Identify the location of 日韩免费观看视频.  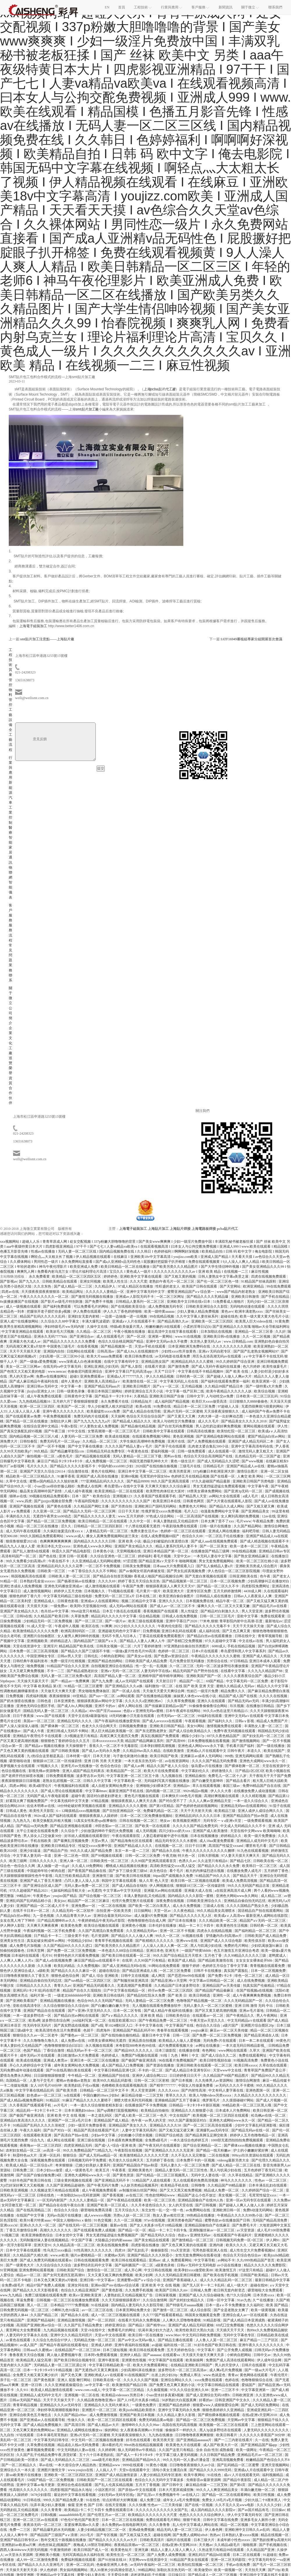
(60, 1776).